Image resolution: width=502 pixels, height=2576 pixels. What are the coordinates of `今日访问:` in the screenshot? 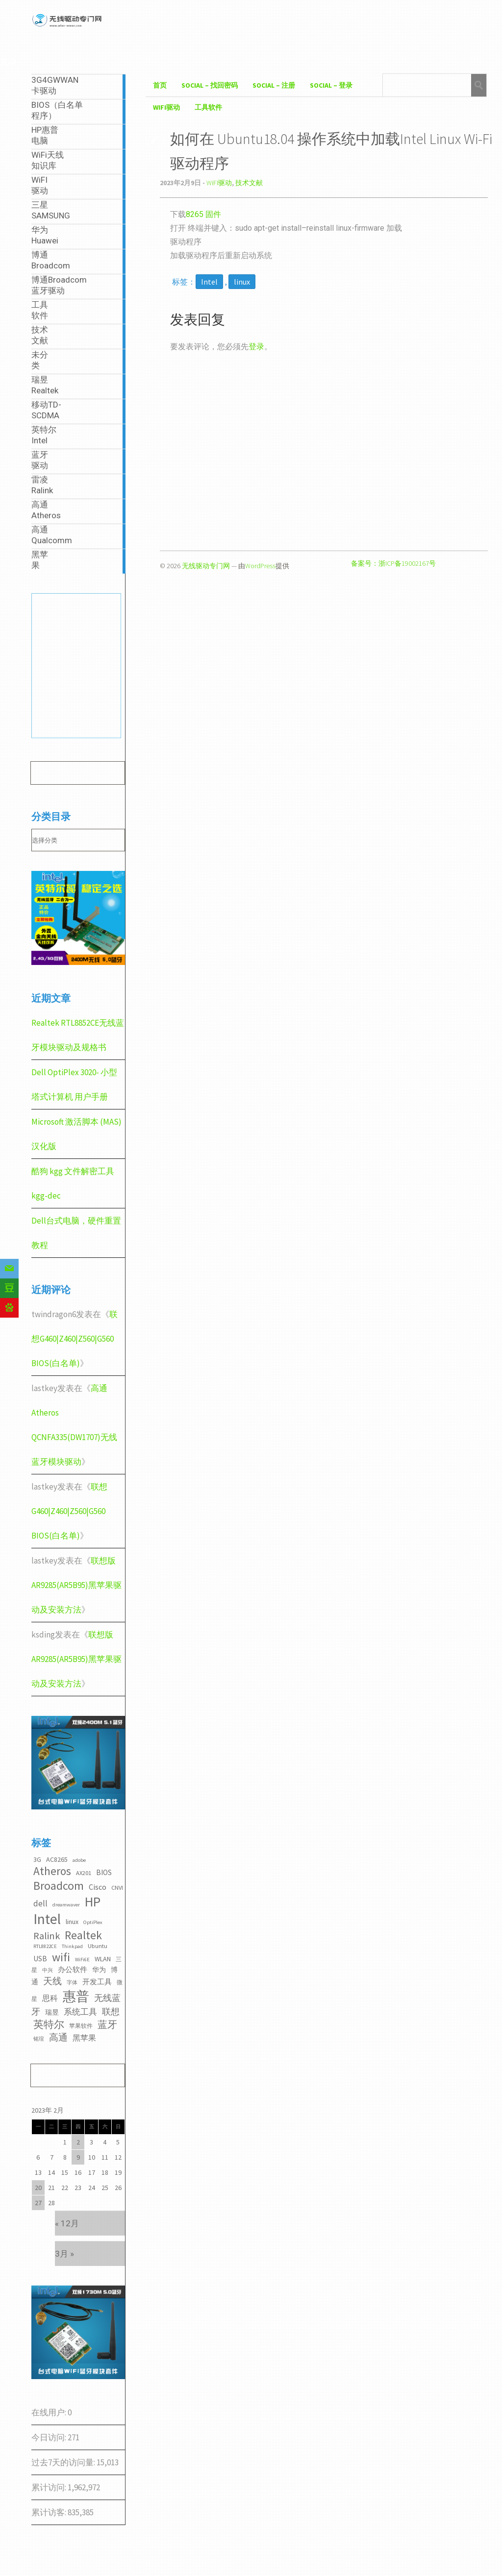 It's located at (49, 2437).